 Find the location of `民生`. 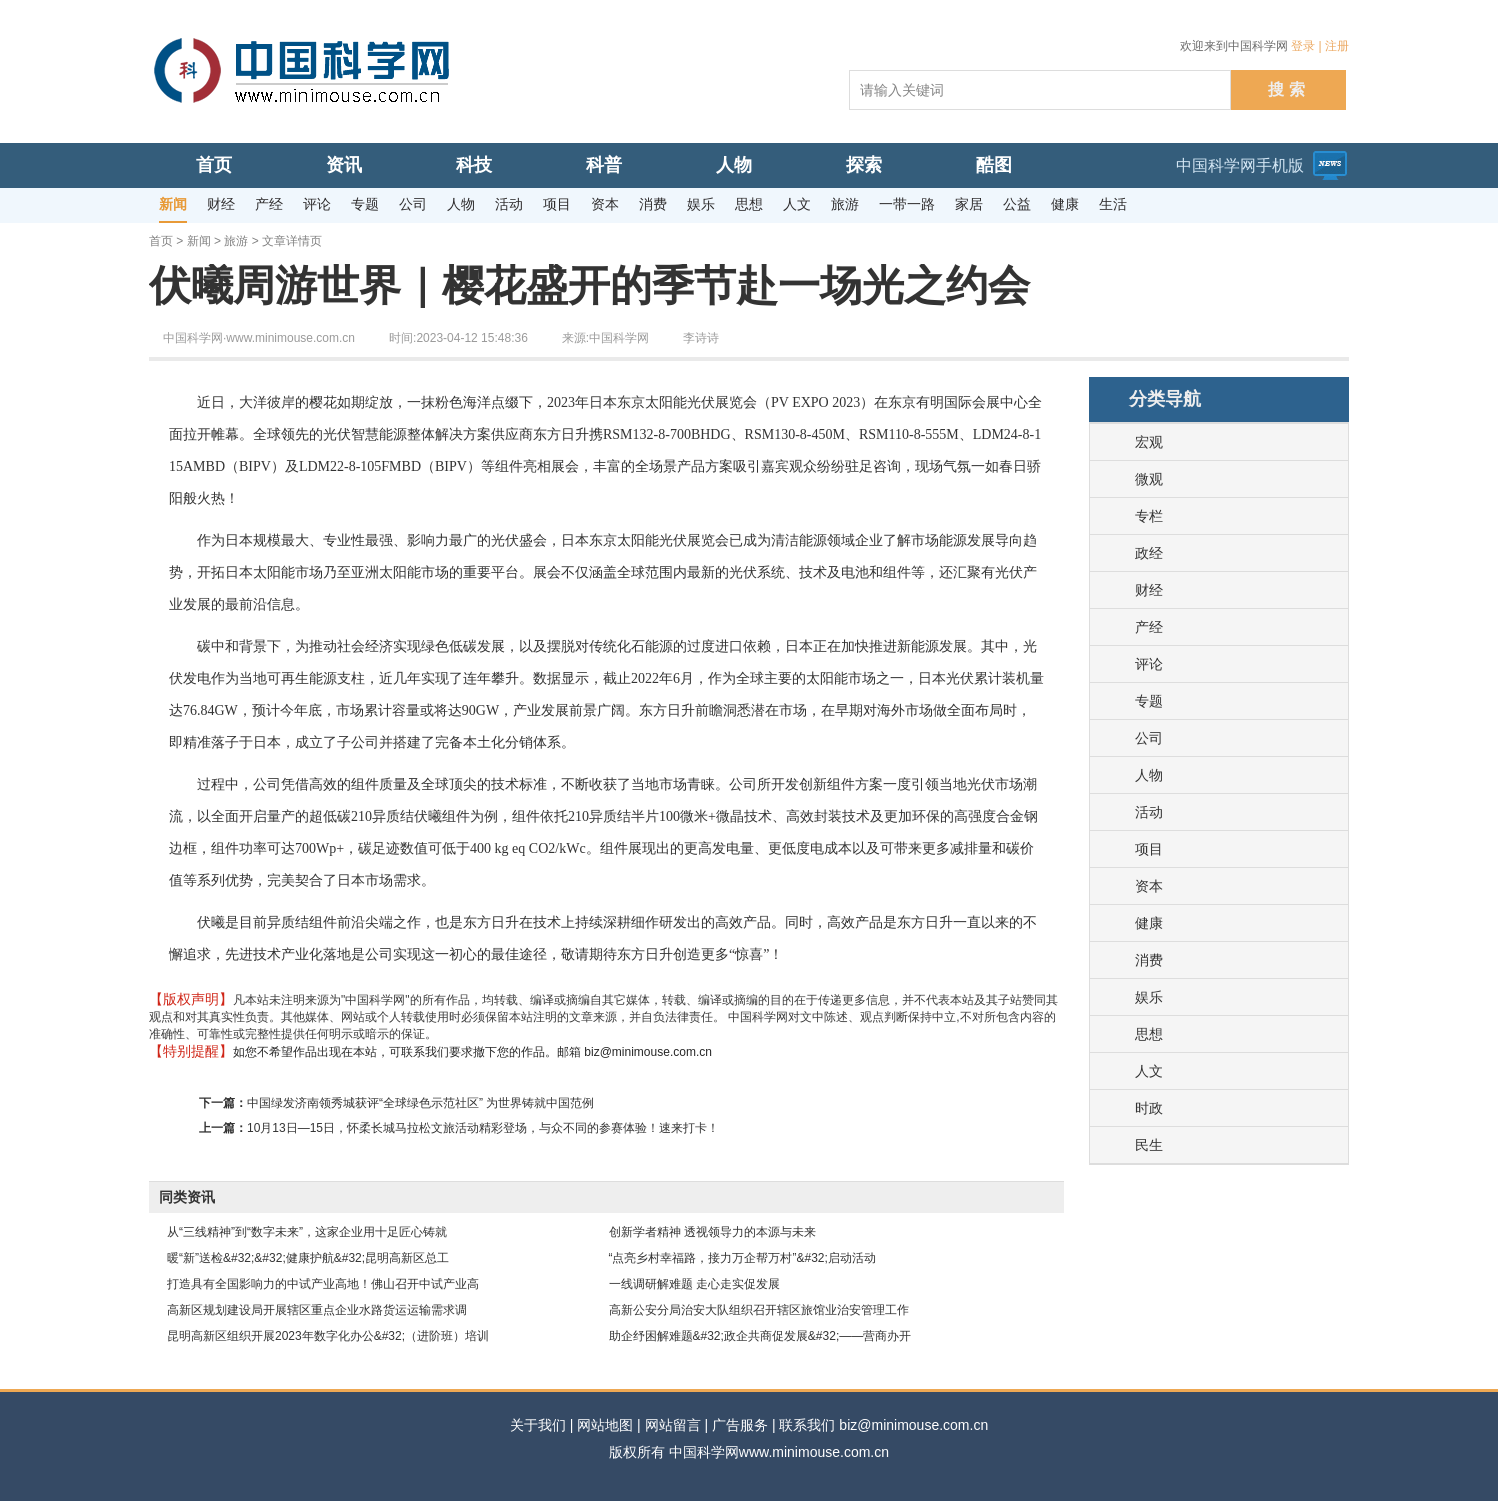

民生 is located at coordinates (1149, 1145).